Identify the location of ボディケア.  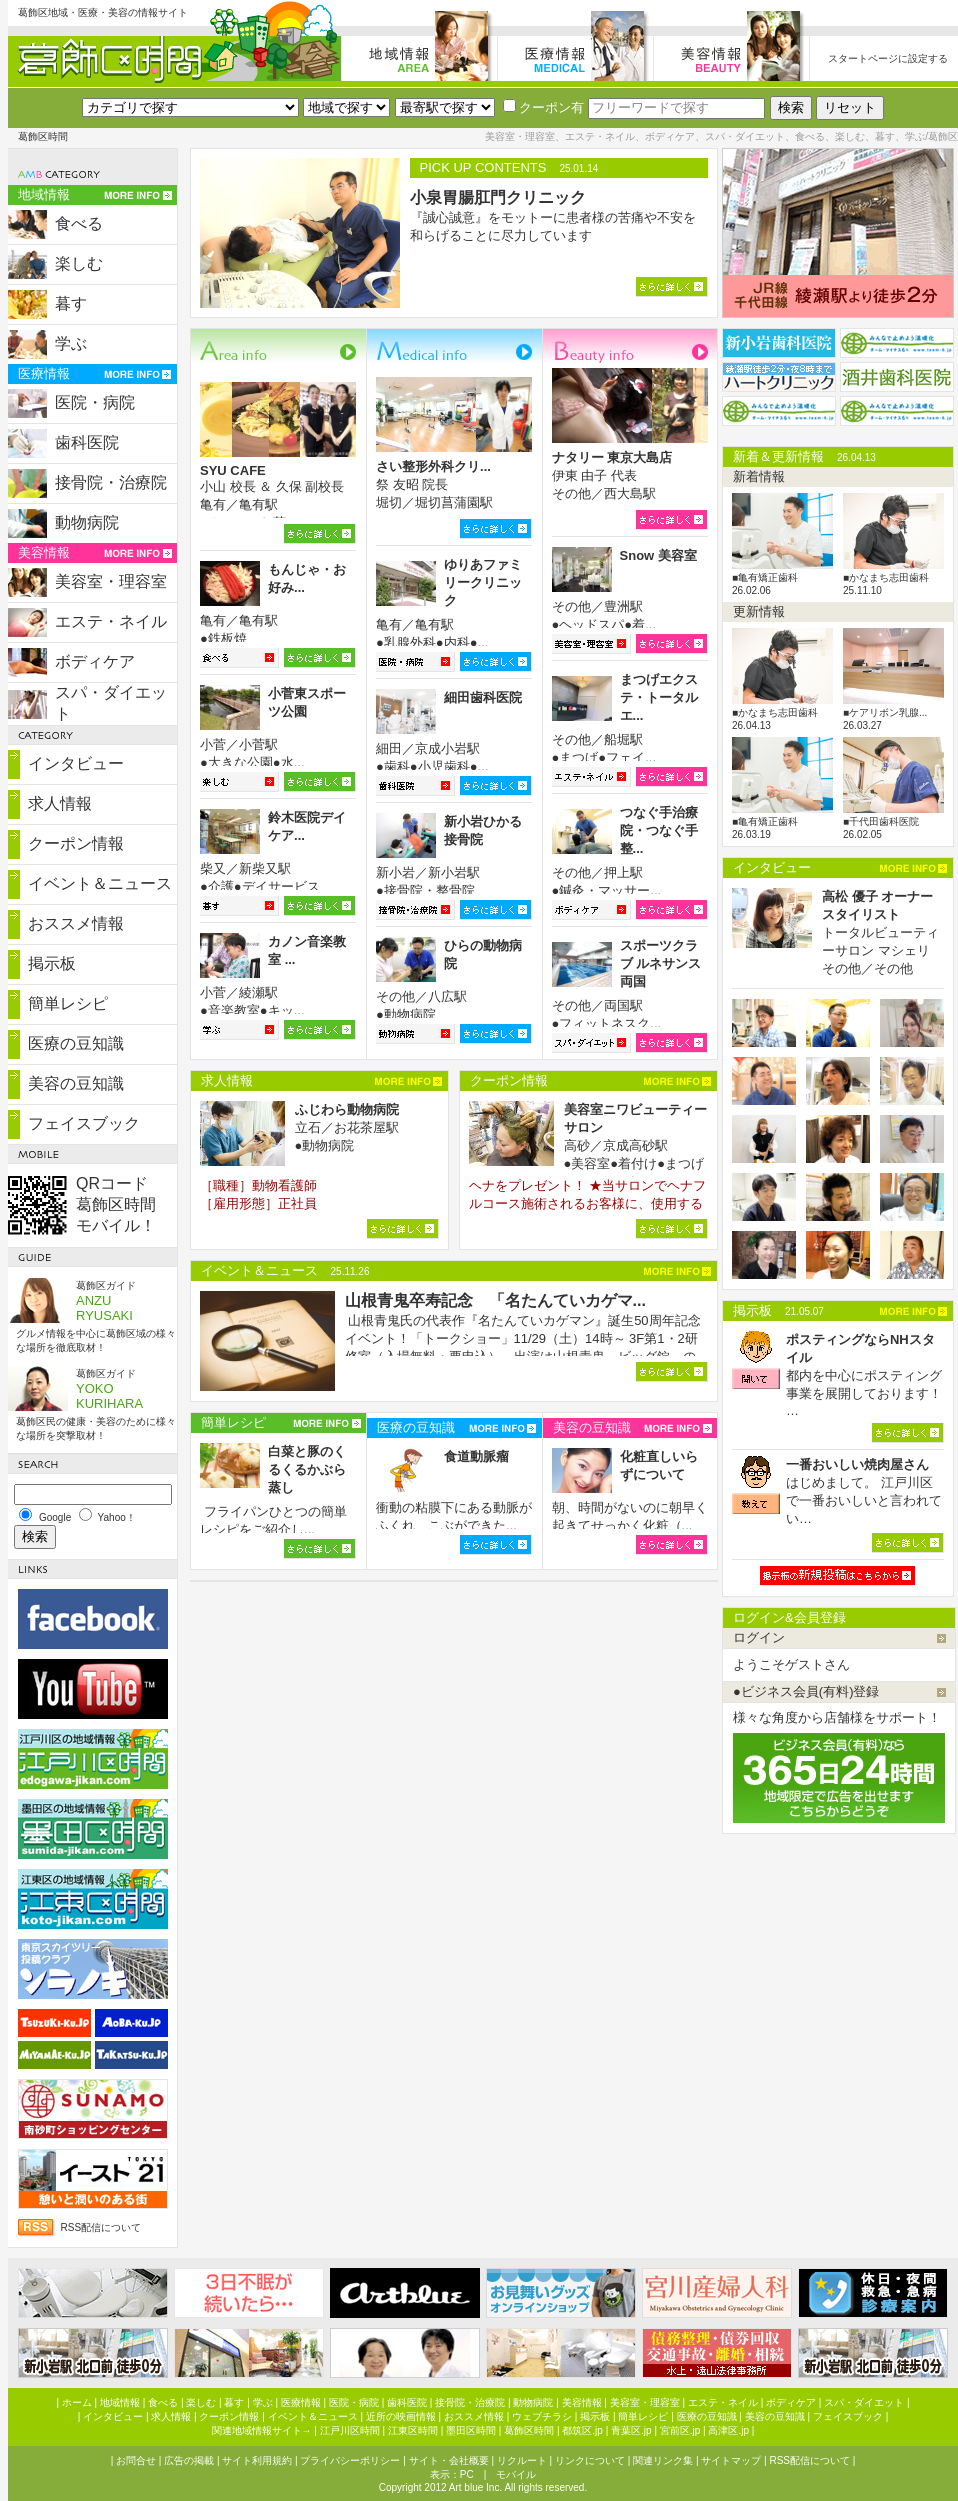
(95, 661).